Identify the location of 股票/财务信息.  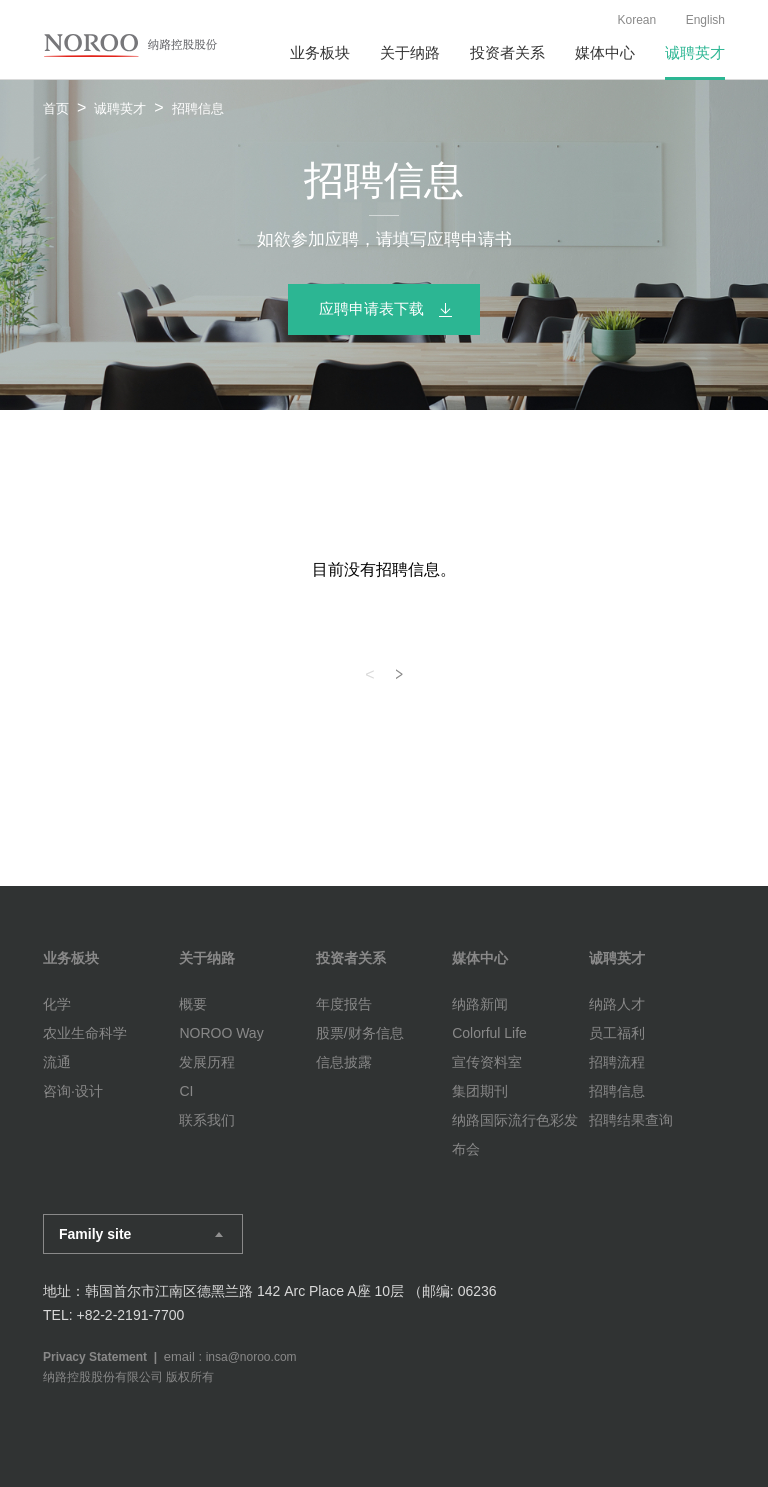
(360, 1033).